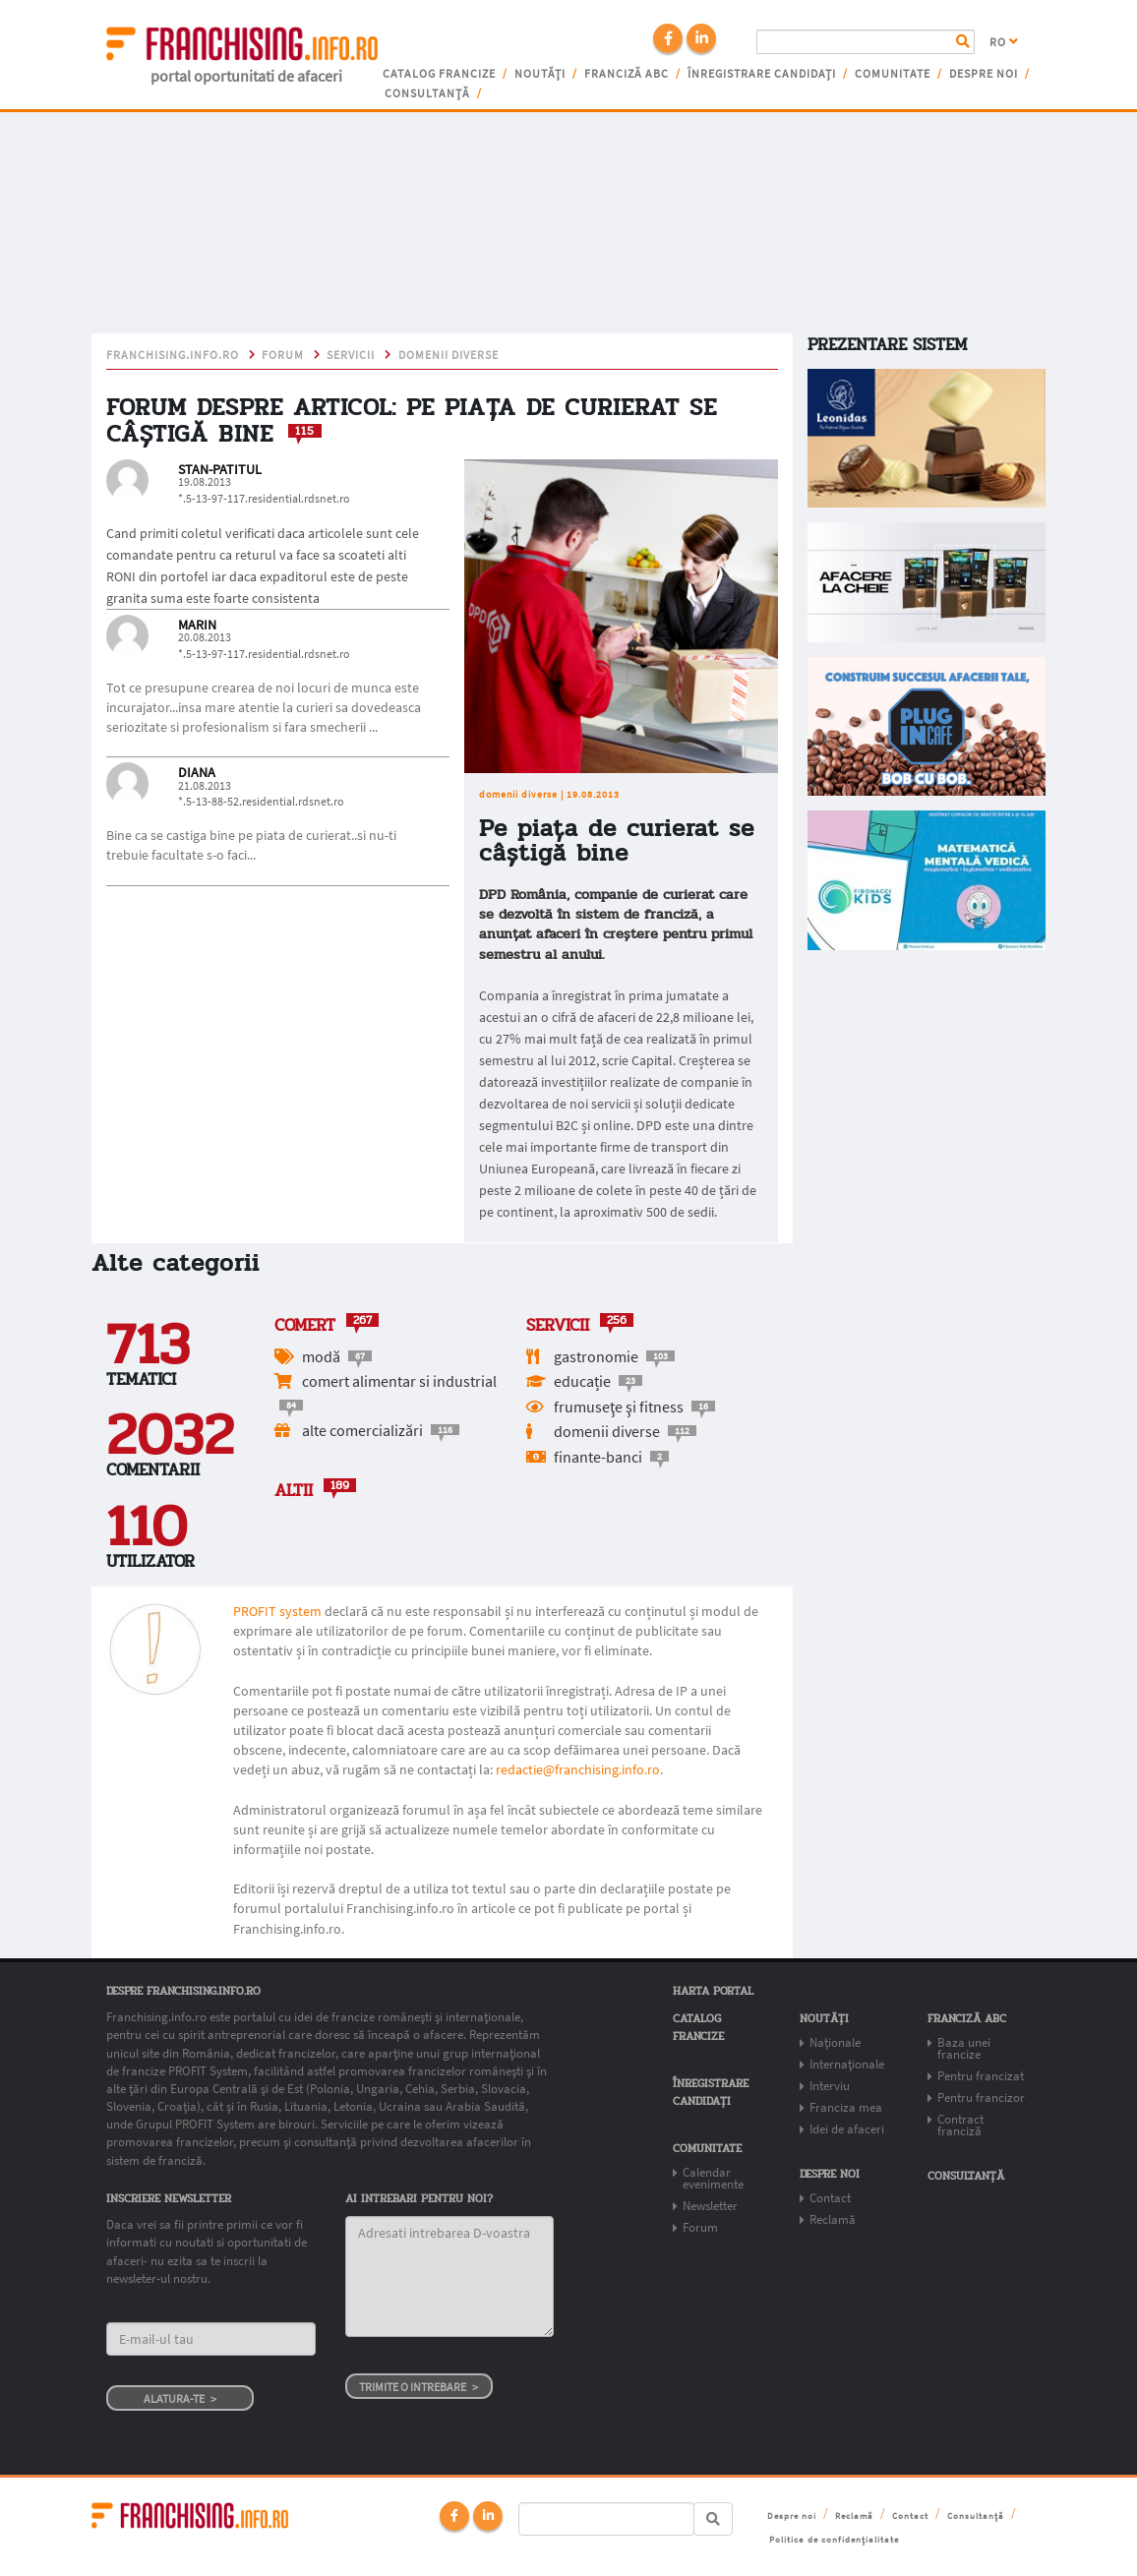 This screenshot has height=2576, width=1137. I want to click on finante-banci, so click(598, 1457).